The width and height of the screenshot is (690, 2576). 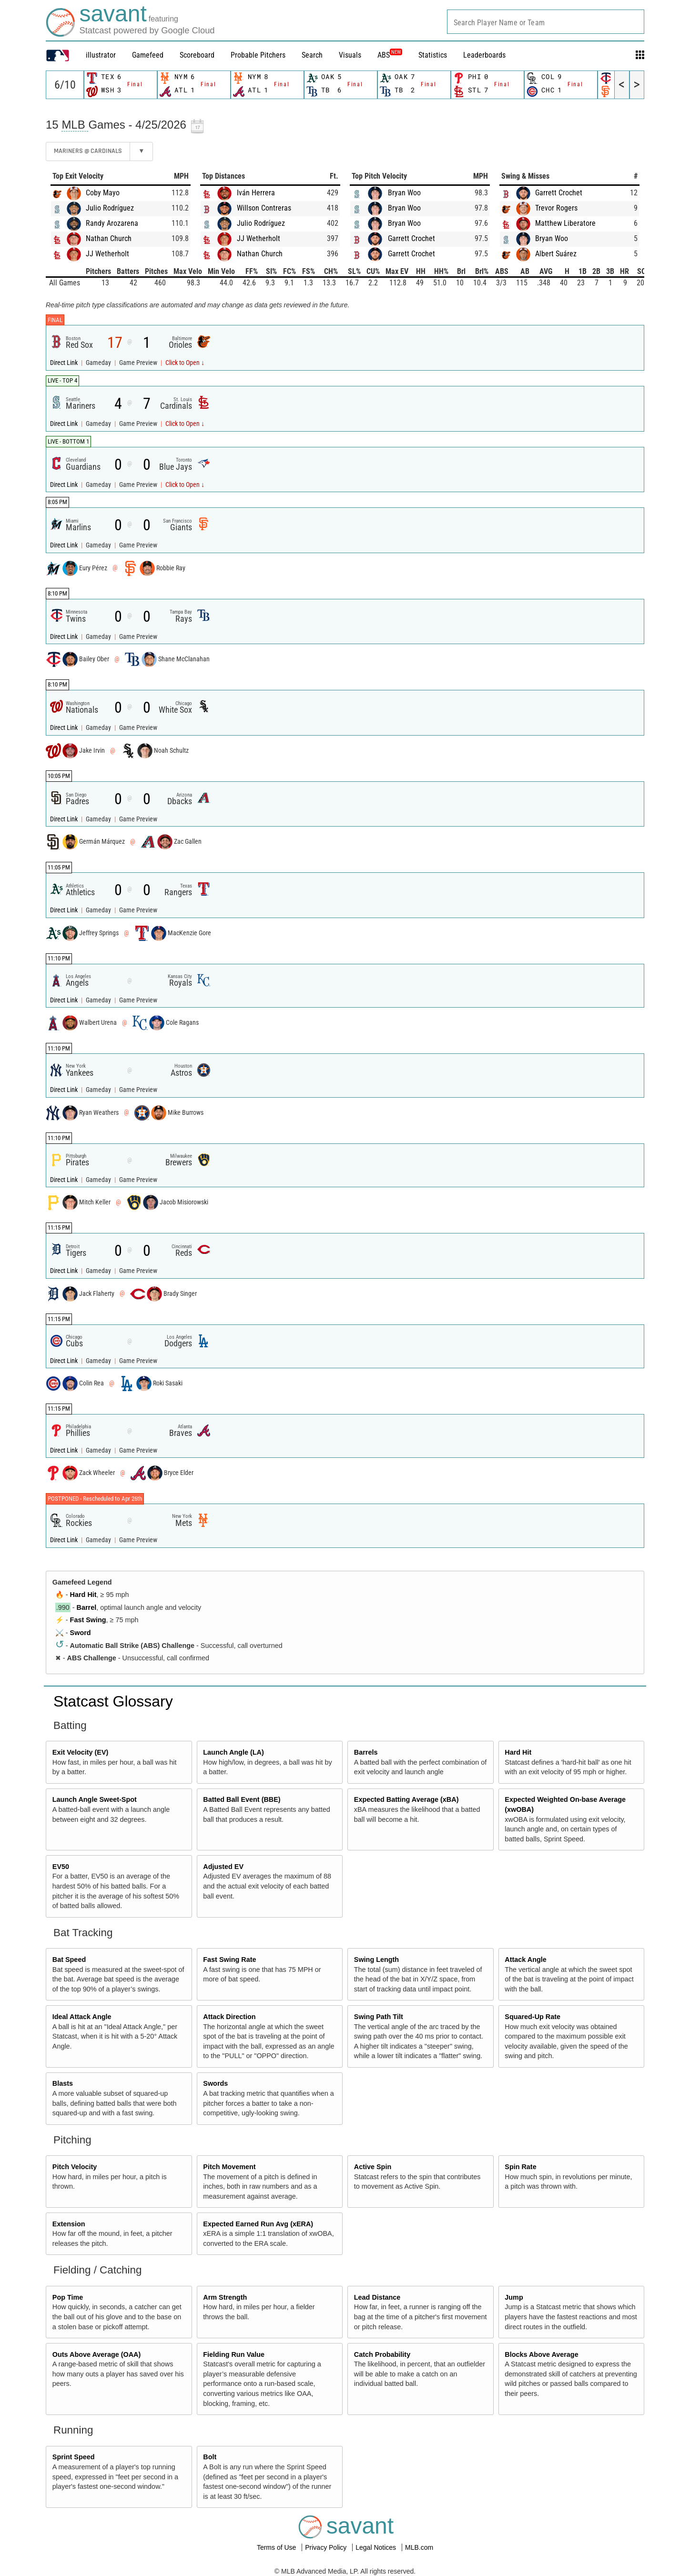 What do you see at coordinates (233, 1752) in the screenshot?
I see `Launch Angle (LA)` at bounding box center [233, 1752].